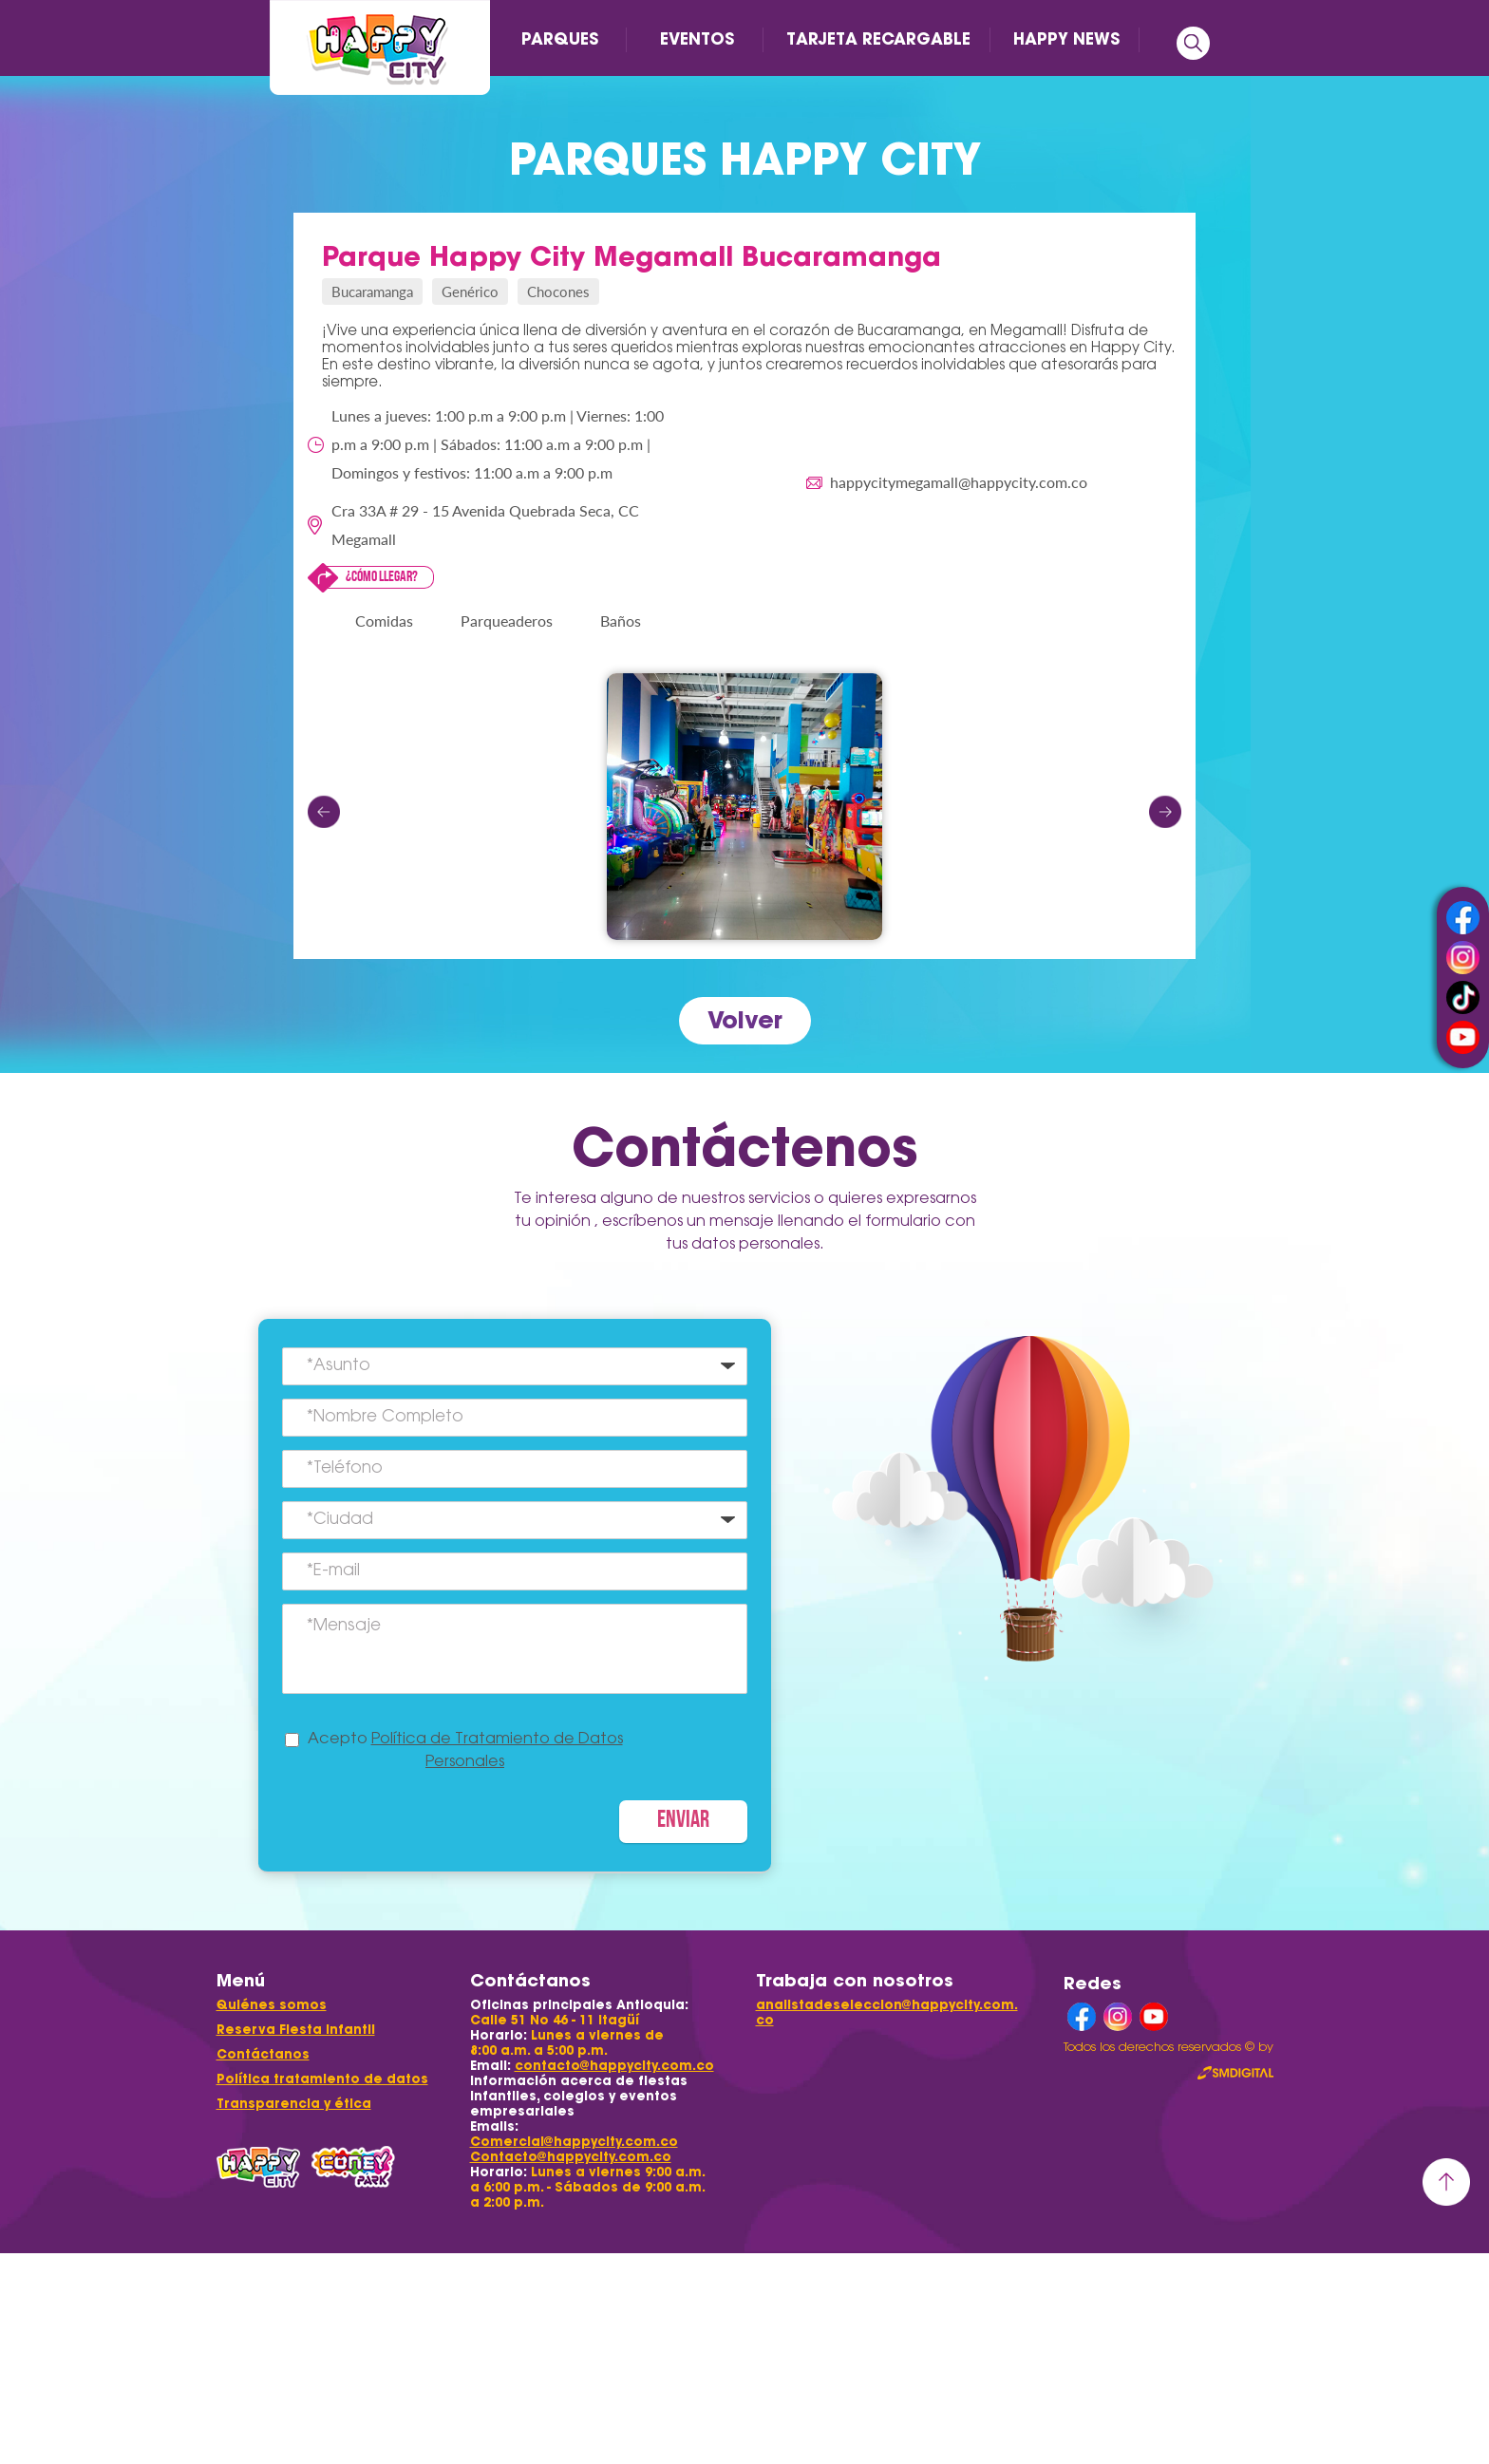  I want to click on Política tratamiento de datos, so click(322, 2079).